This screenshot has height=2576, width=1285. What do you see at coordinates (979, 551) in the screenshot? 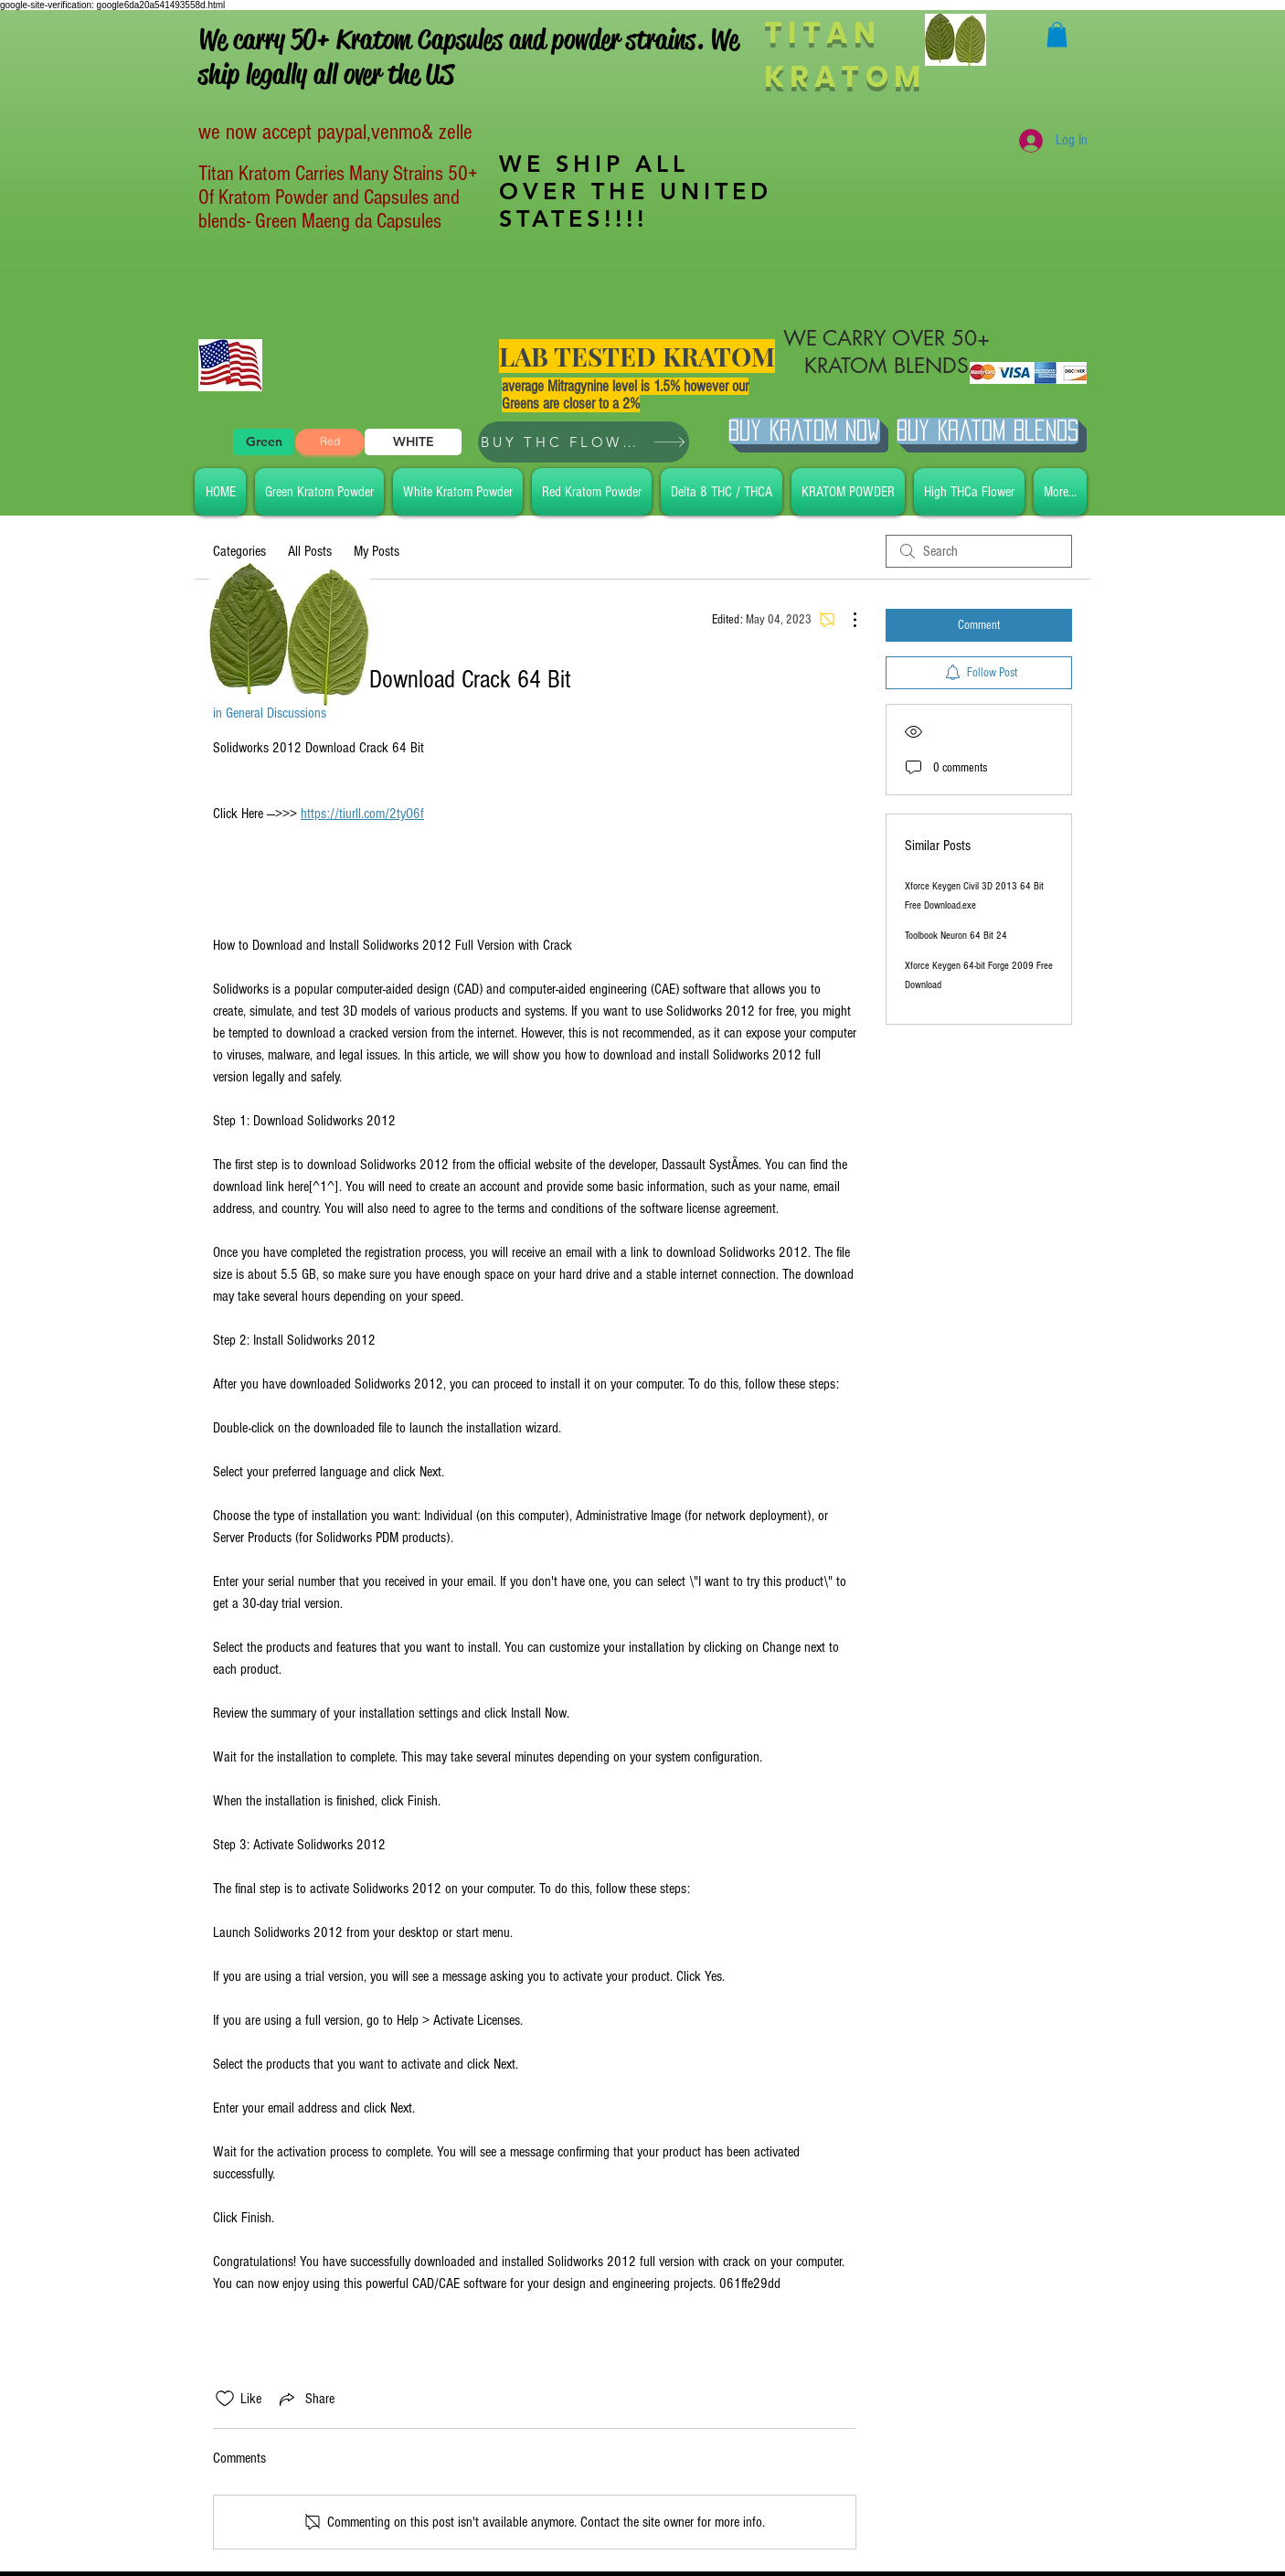
I see `[search]` at bounding box center [979, 551].